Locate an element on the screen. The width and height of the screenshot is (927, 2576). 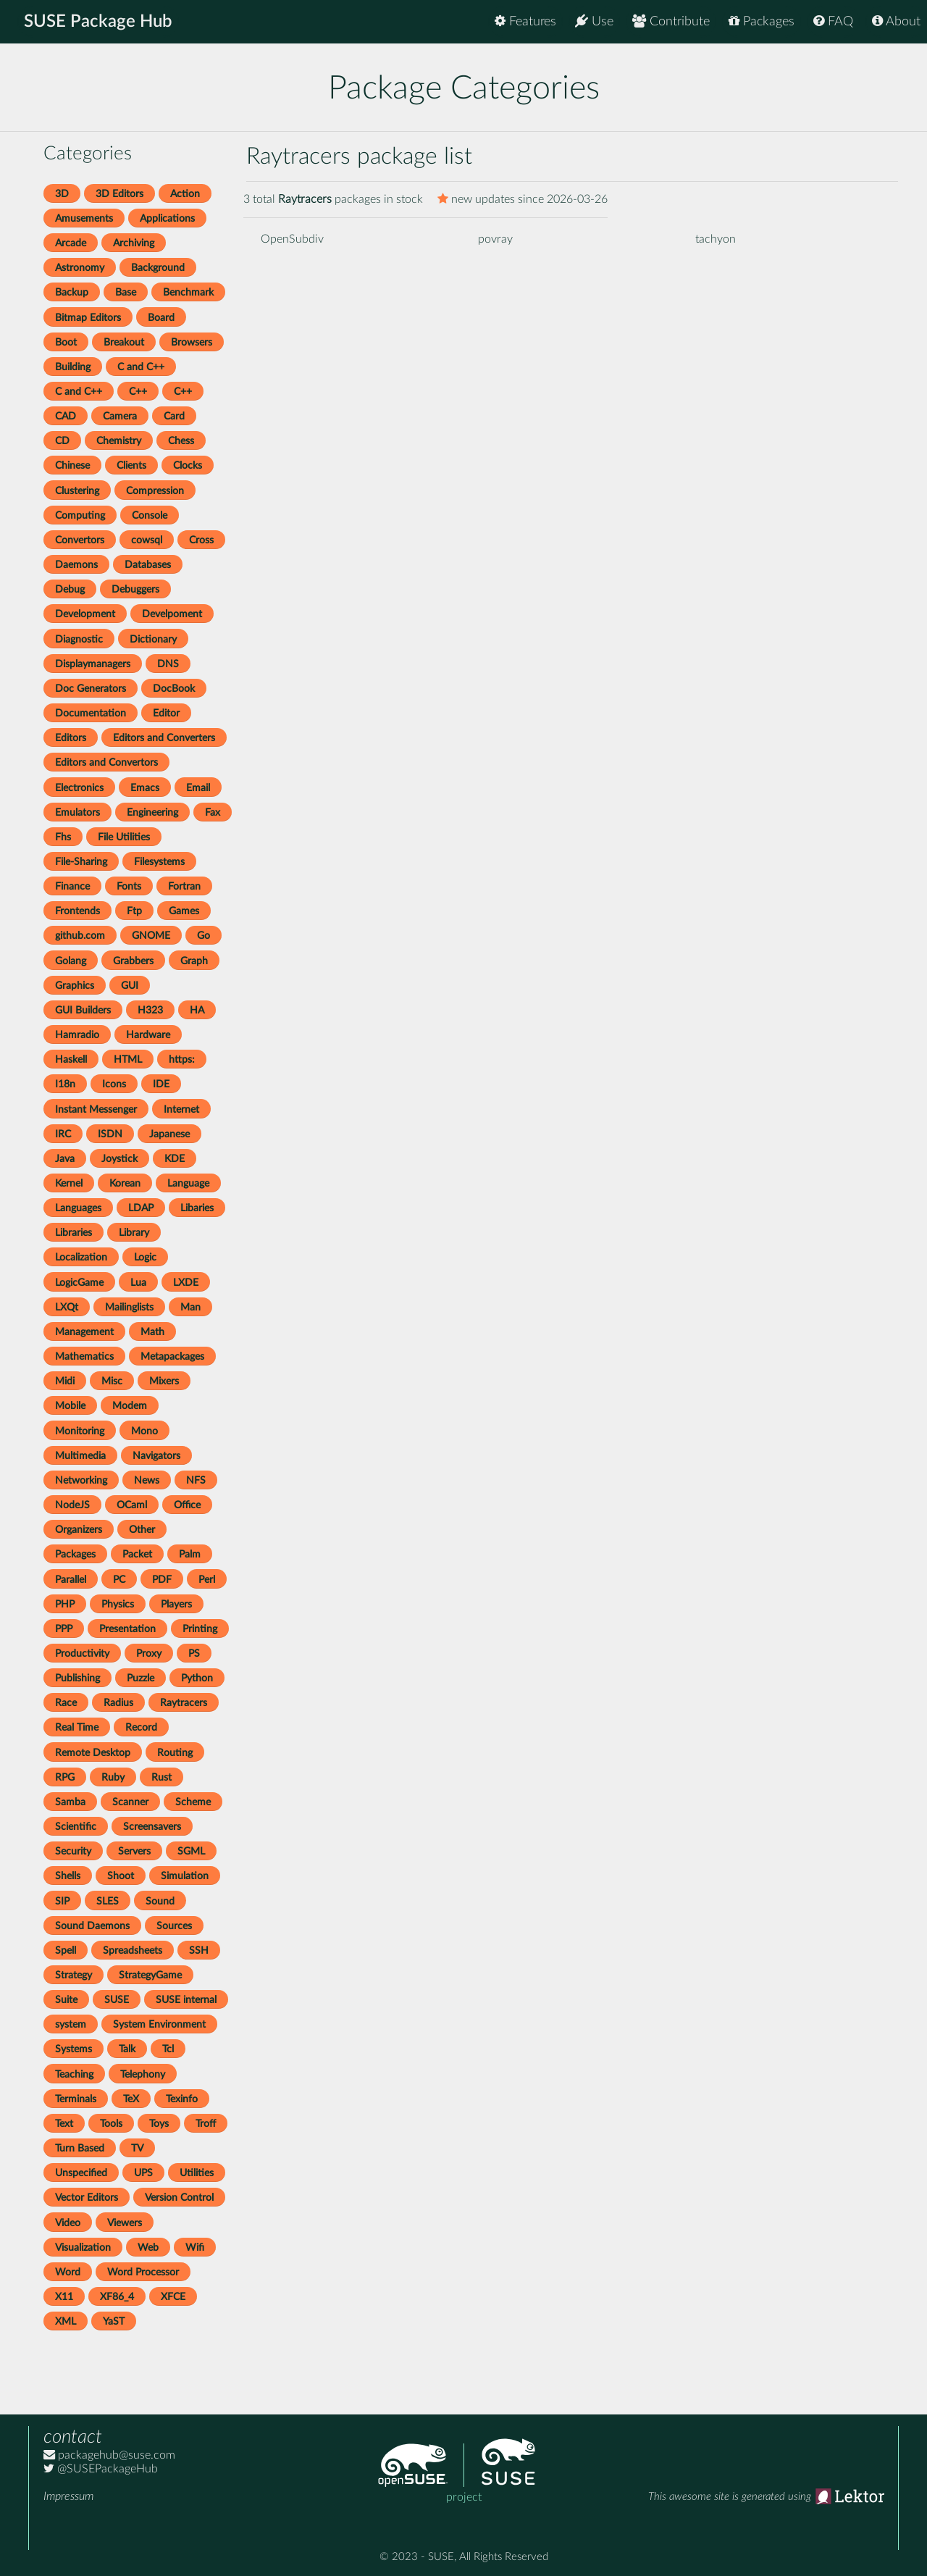
RPG is located at coordinates (65, 1777).